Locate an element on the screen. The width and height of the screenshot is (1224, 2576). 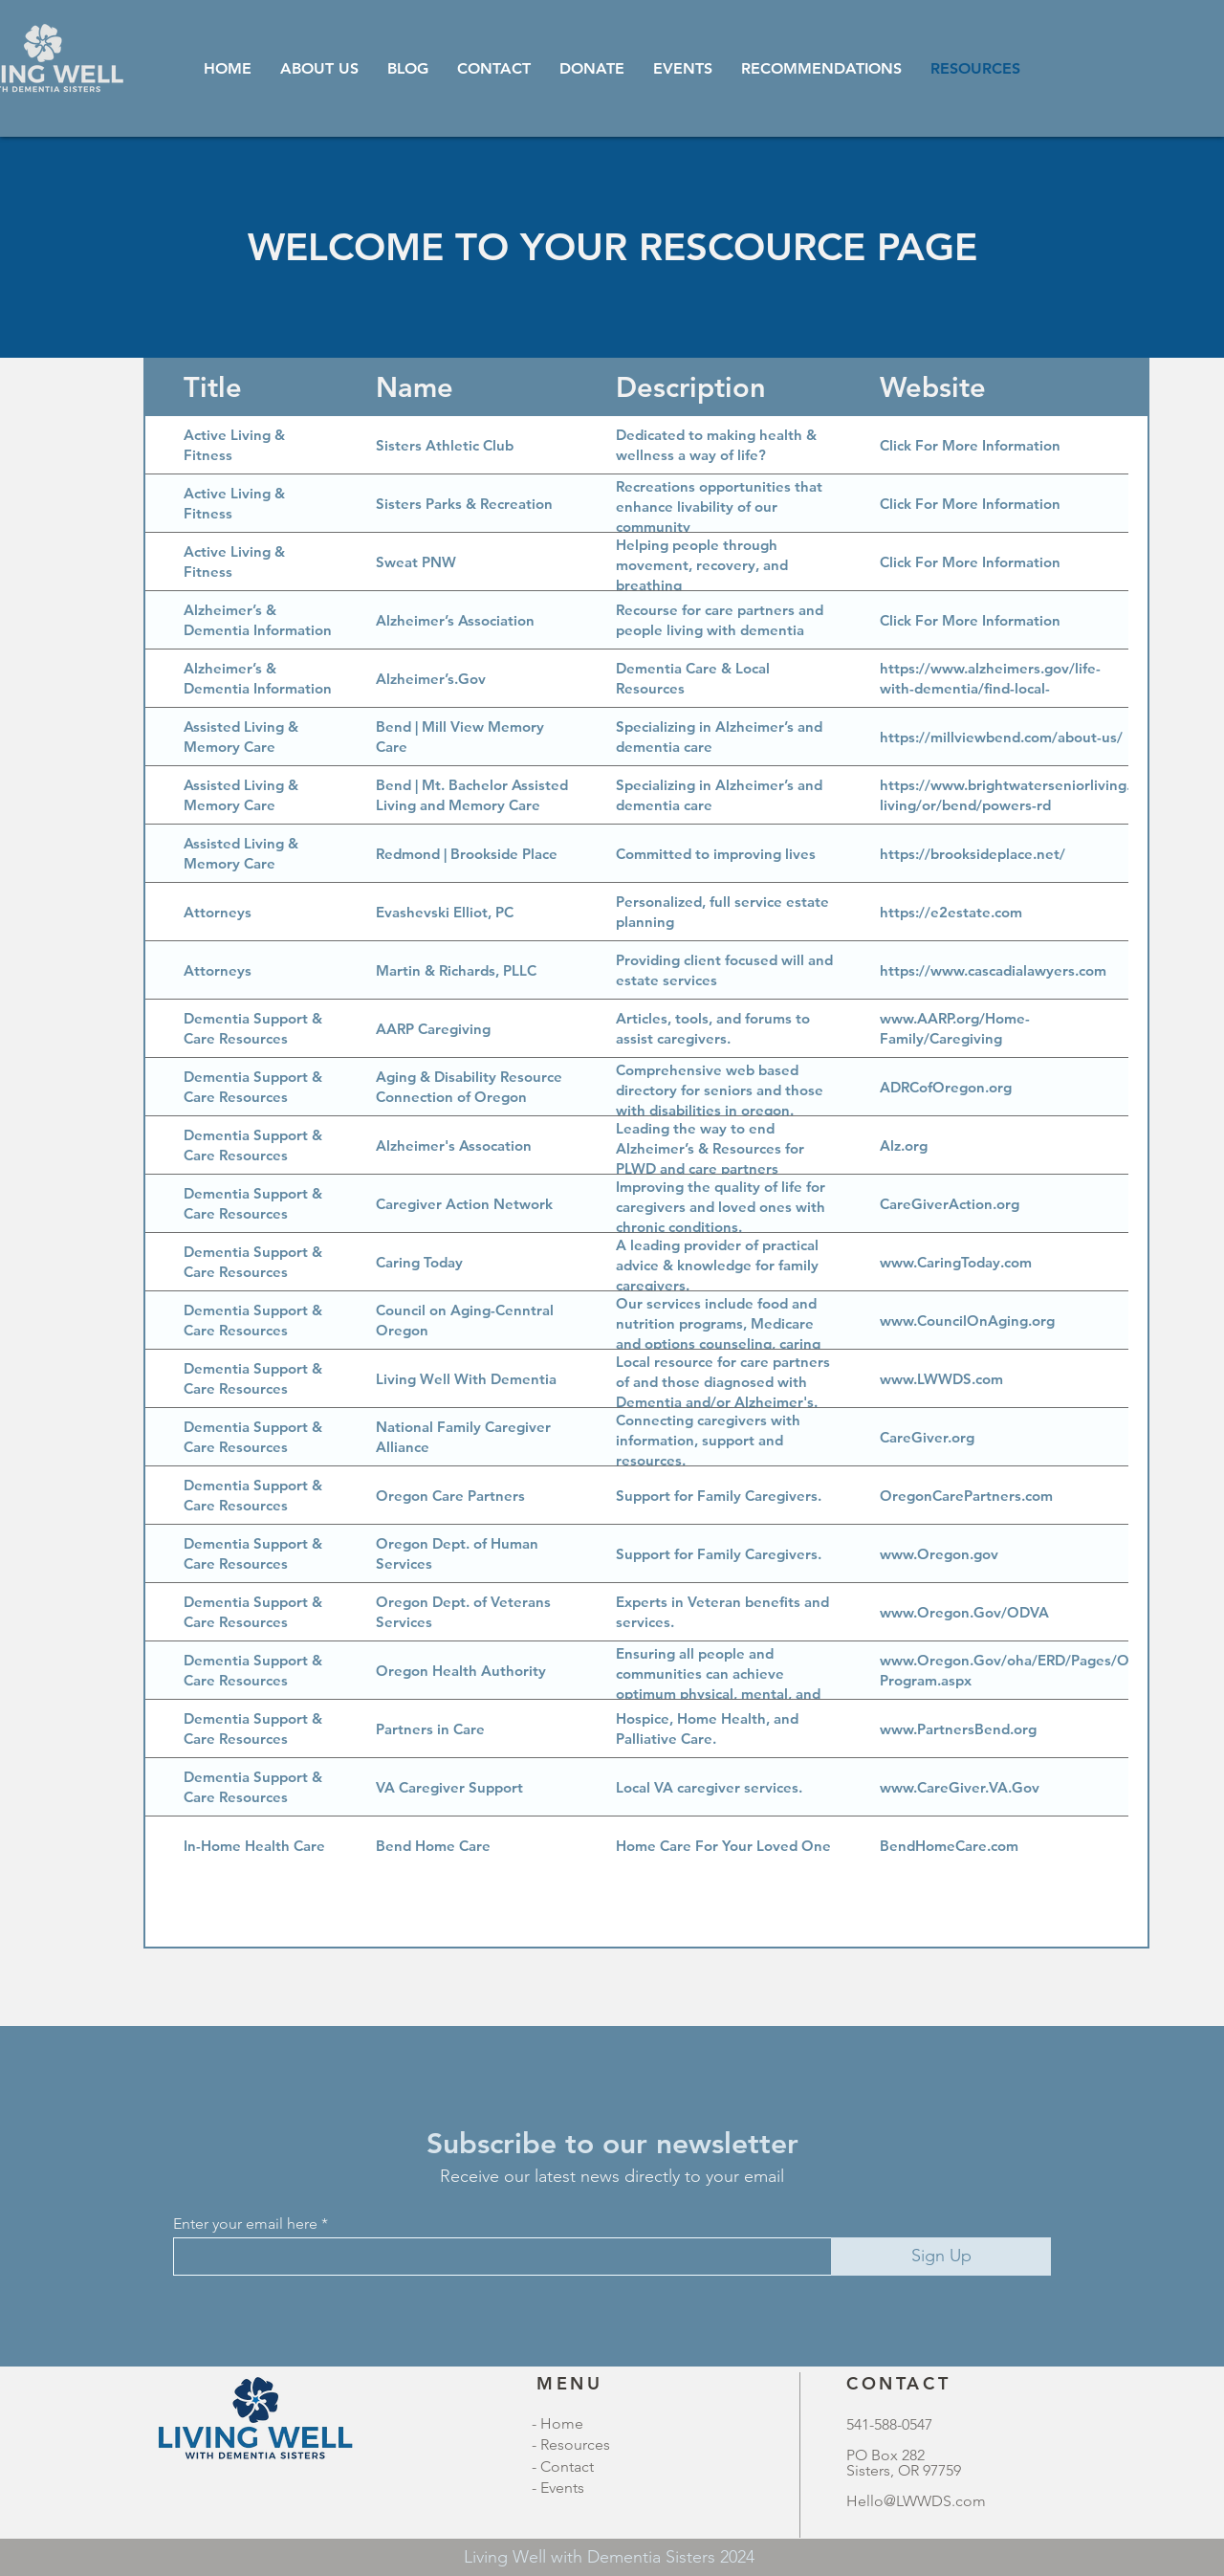
Hello@LWWDS.com is located at coordinates (916, 2501).